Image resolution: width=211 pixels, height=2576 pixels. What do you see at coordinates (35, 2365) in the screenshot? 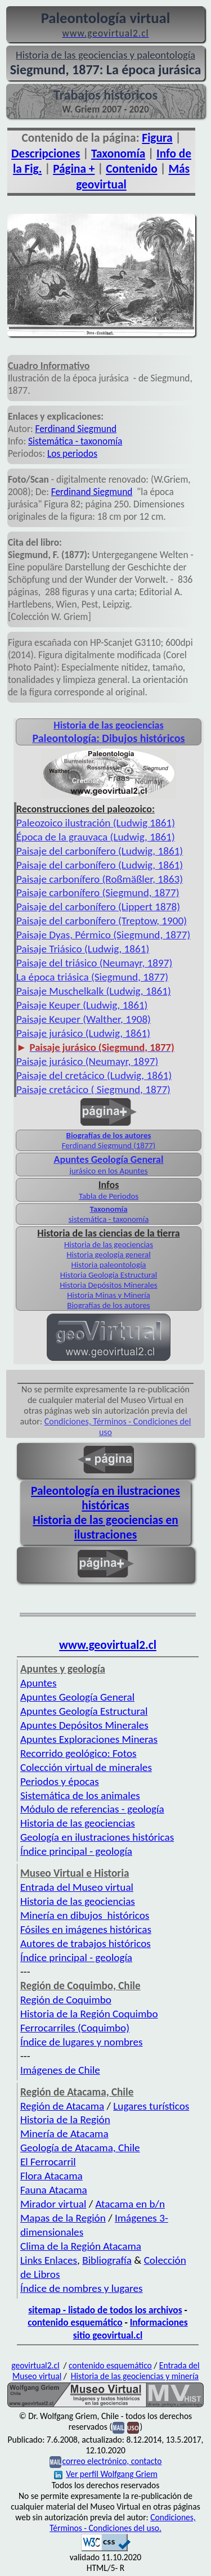
I see `geovirtual2.cl` at bounding box center [35, 2365].